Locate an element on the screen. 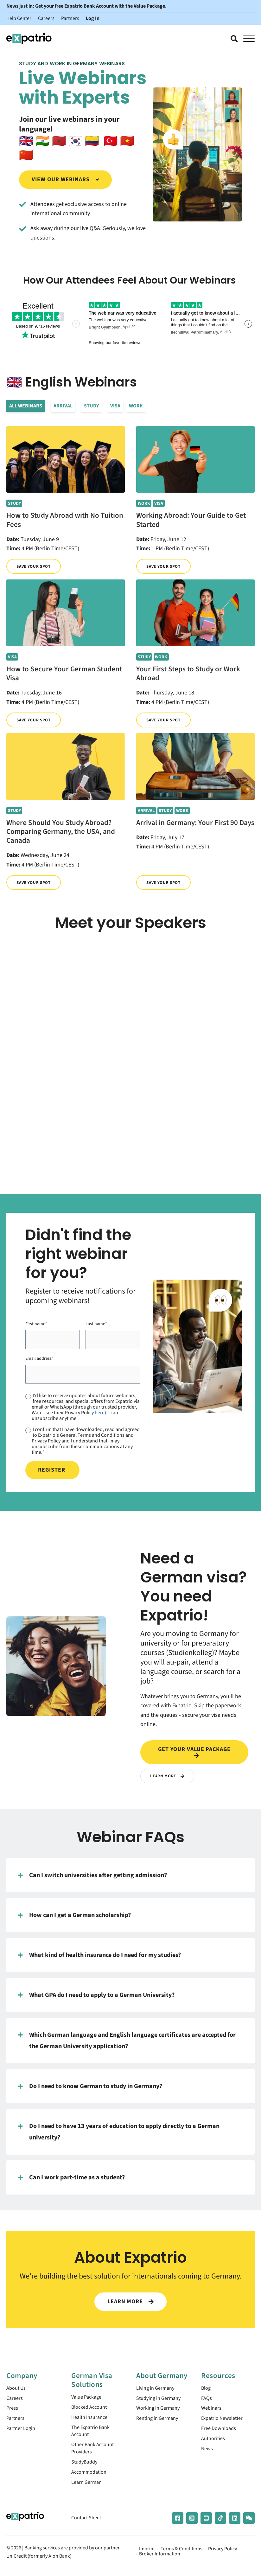  Contact Sheet [menuitem] is located at coordinates (88, 2525).